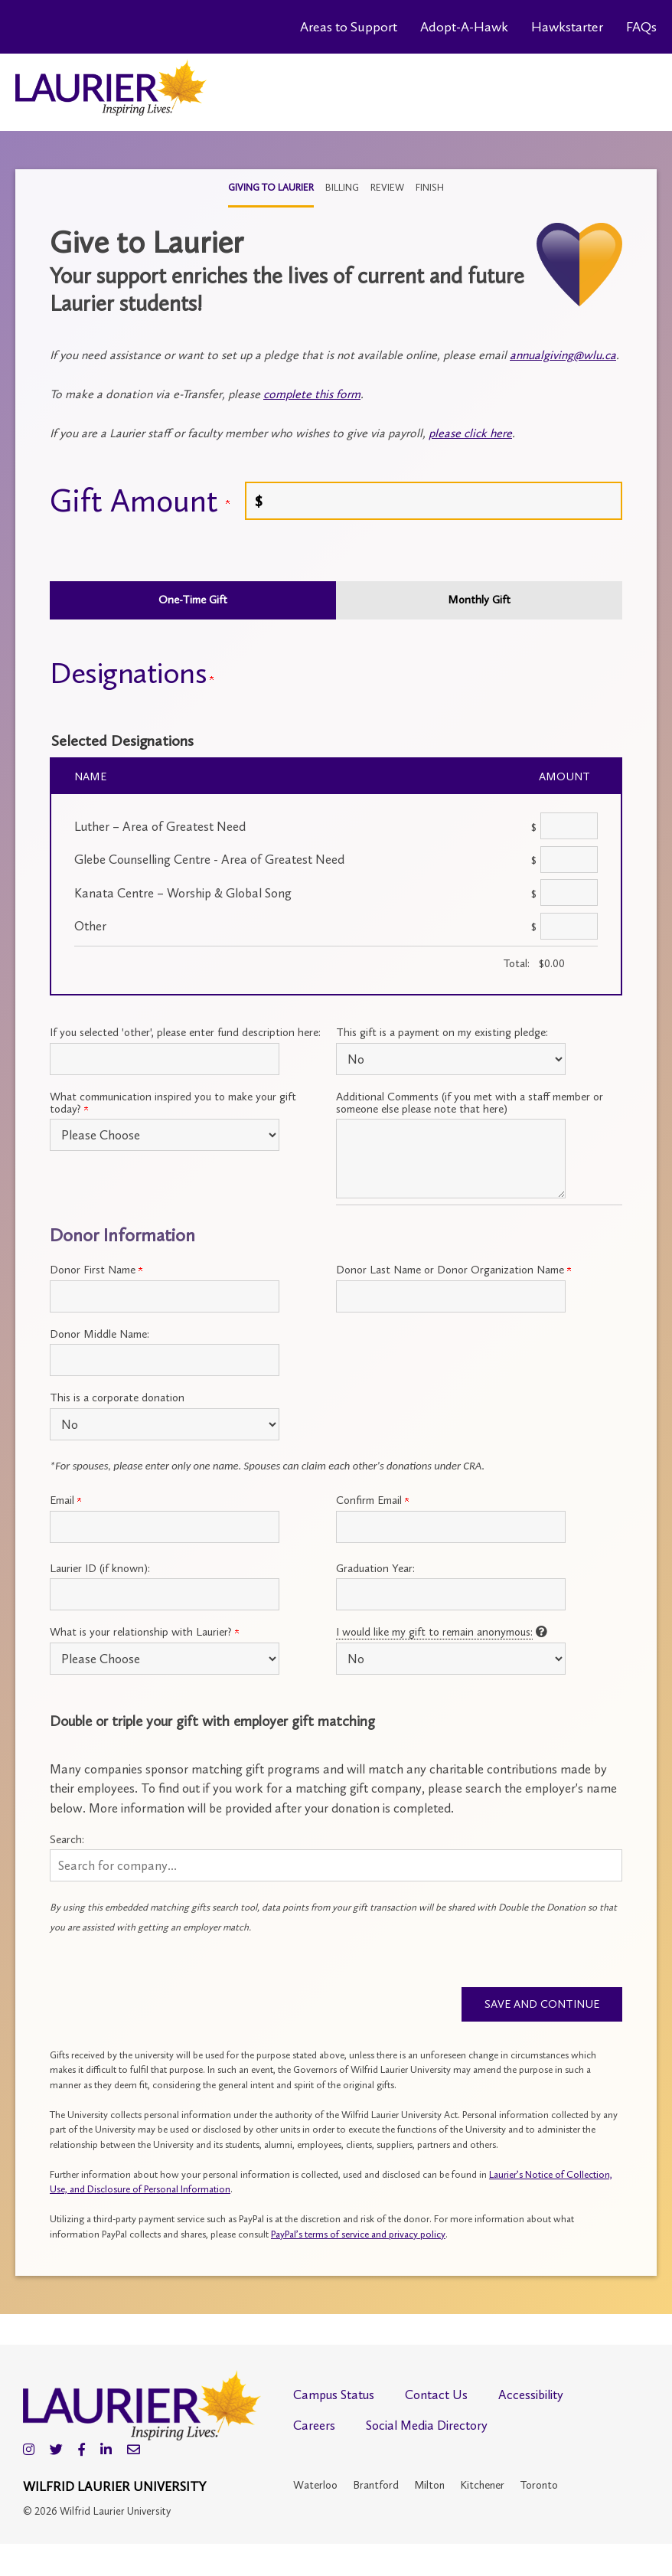 Image resolution: width=672 pixels, height=2576 pixels. I want to click on [Confirm your Primary Email:], so click(451, 1527).